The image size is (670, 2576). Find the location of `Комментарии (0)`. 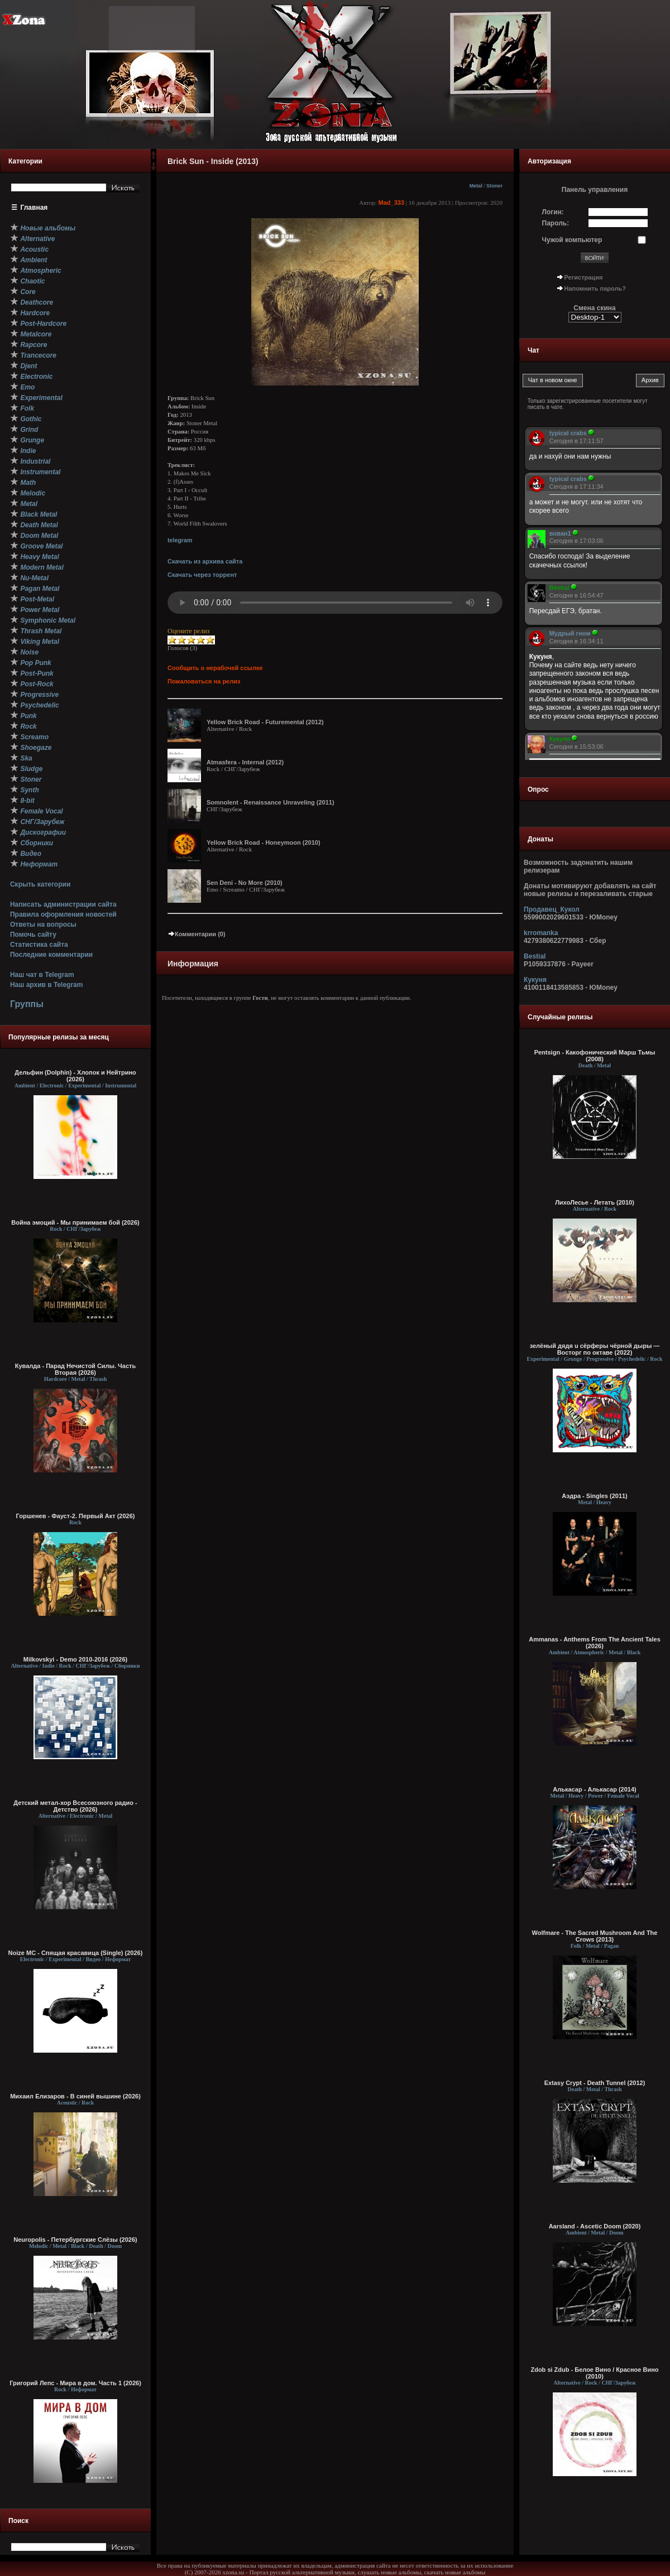

Комментарии (0) is located at coordinates (197, 934).